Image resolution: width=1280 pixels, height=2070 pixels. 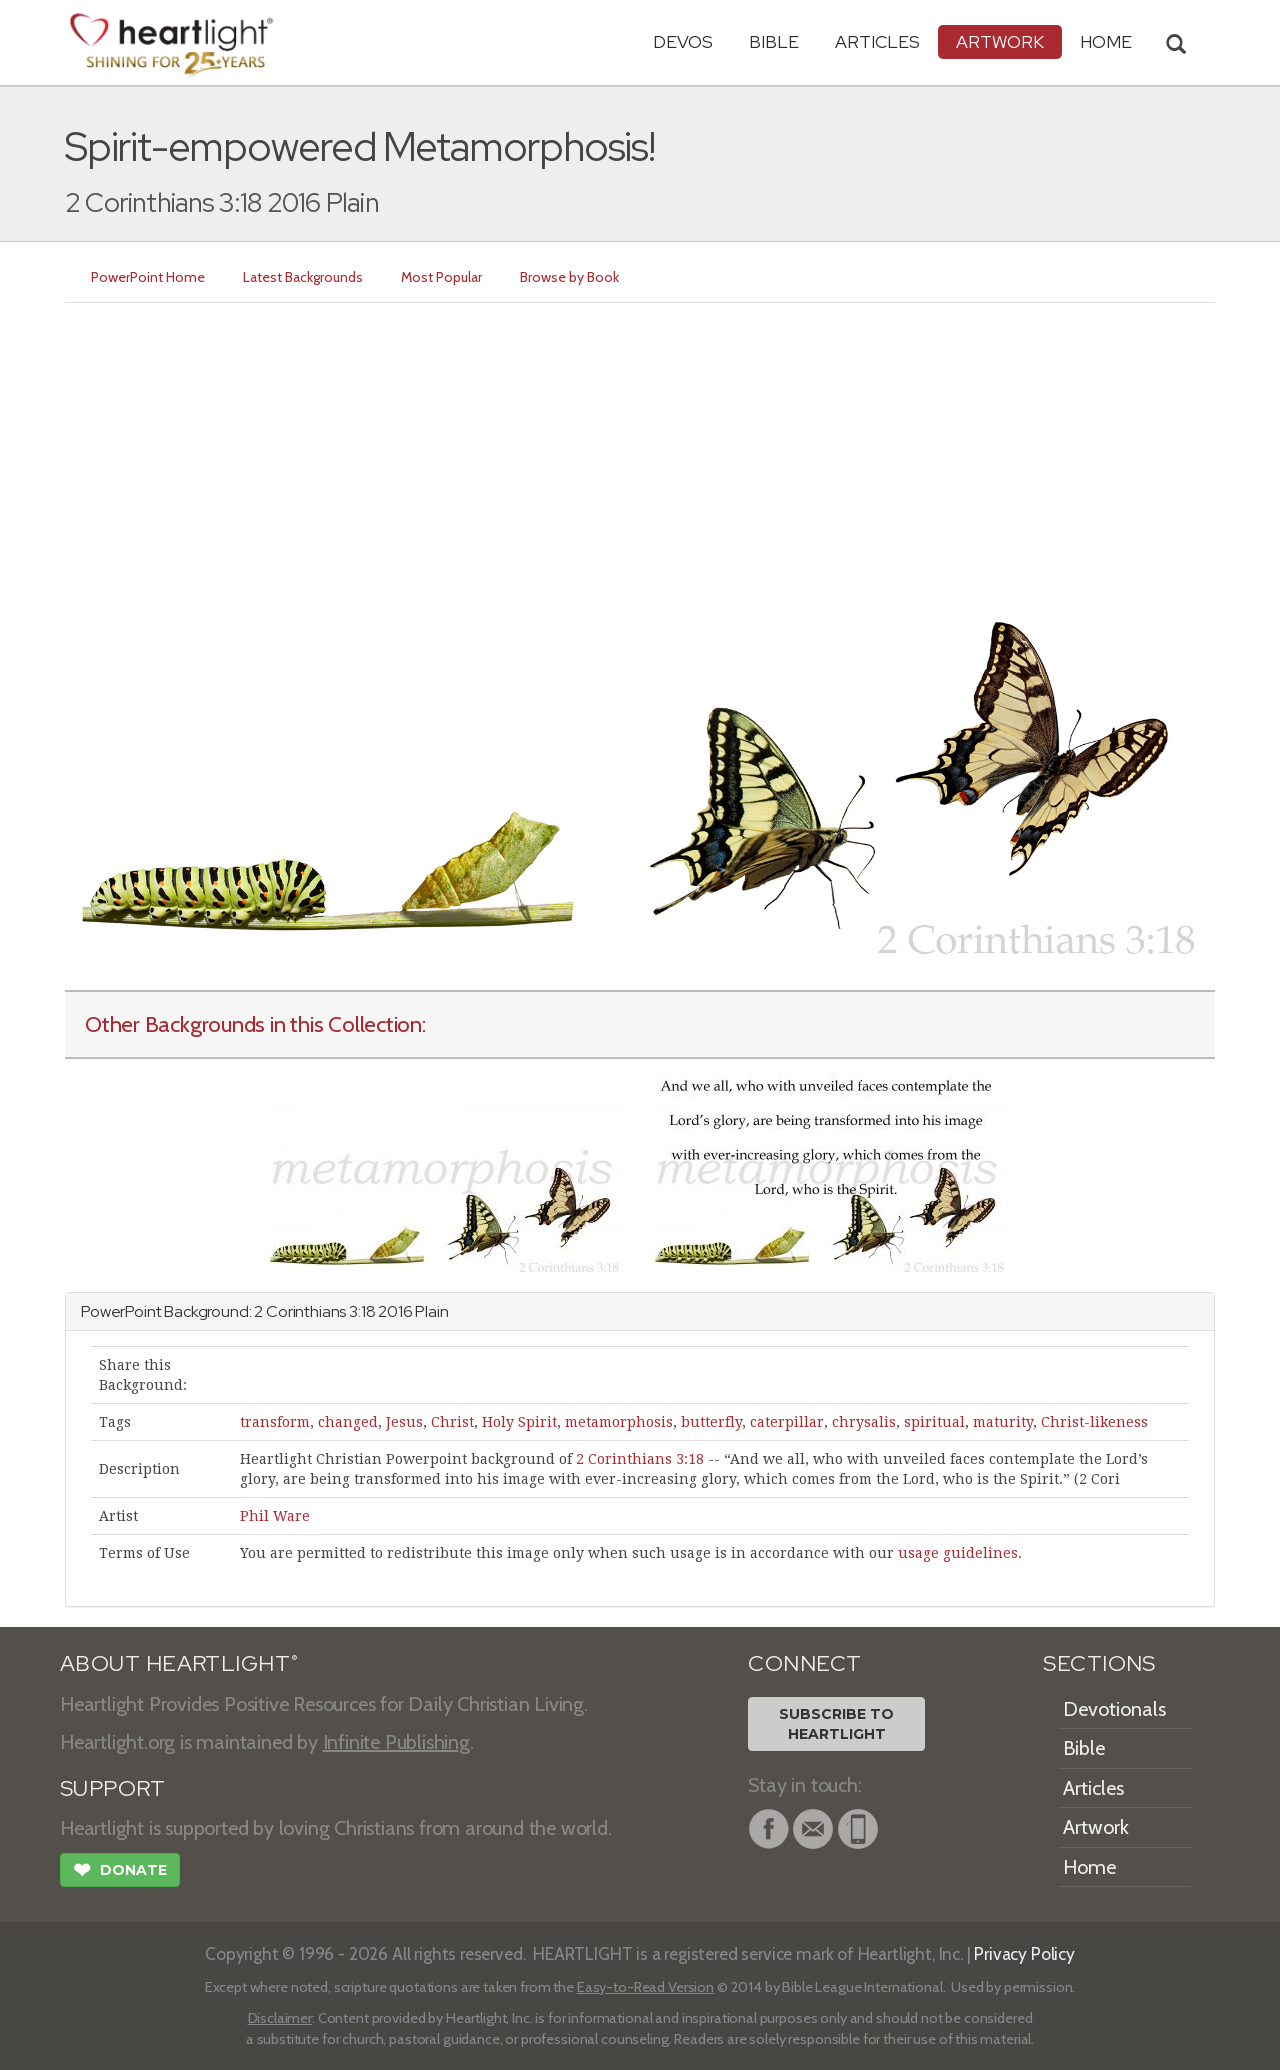 I want to click on changed, so click(x=348, y=1422).